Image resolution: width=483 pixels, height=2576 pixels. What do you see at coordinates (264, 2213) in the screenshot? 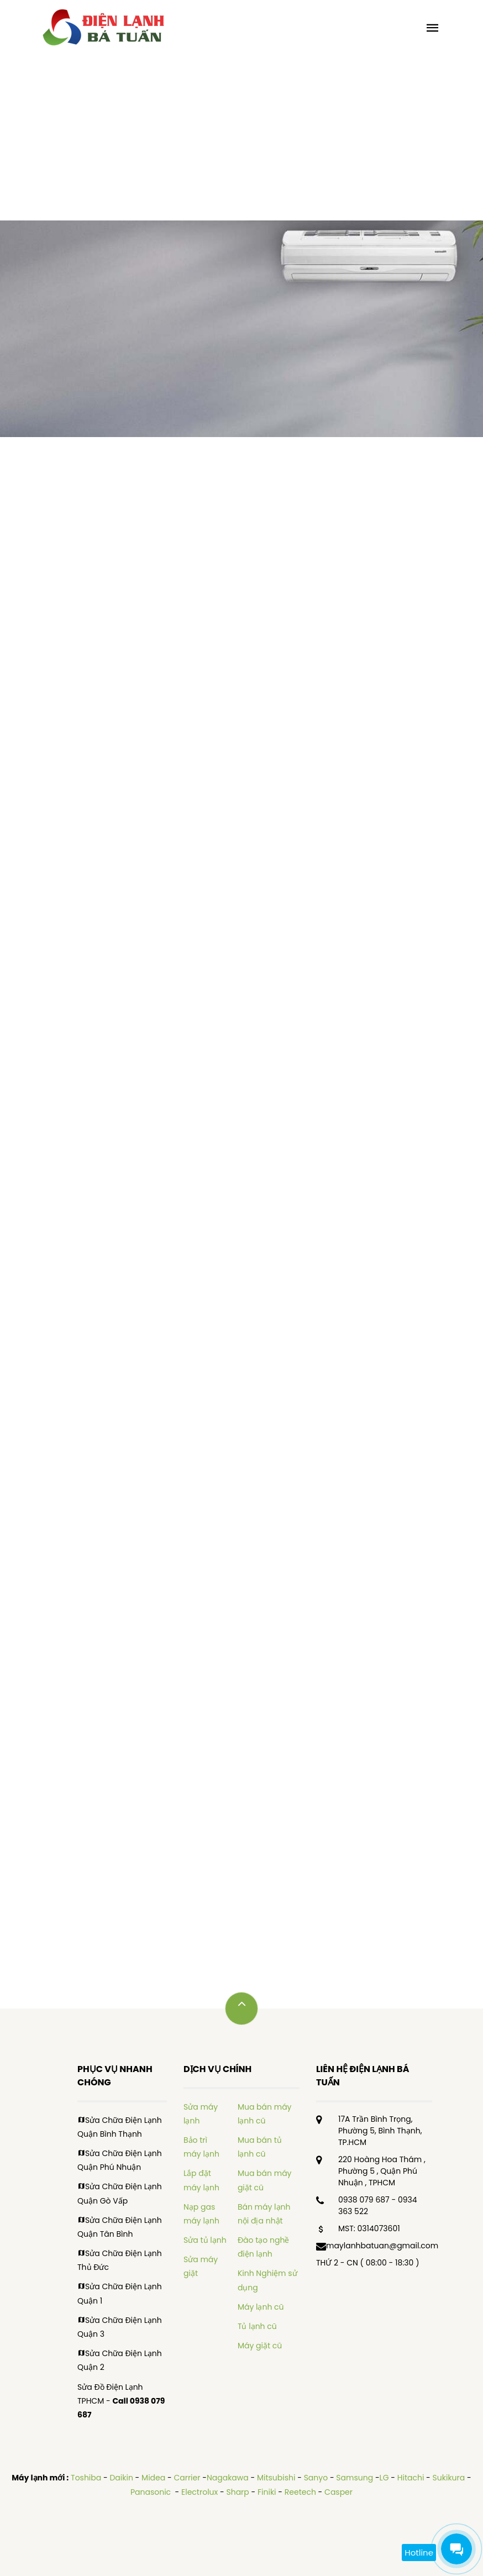
I see `Bán máy lạnh nội địa nhật` at bounding box center [264, 2213].